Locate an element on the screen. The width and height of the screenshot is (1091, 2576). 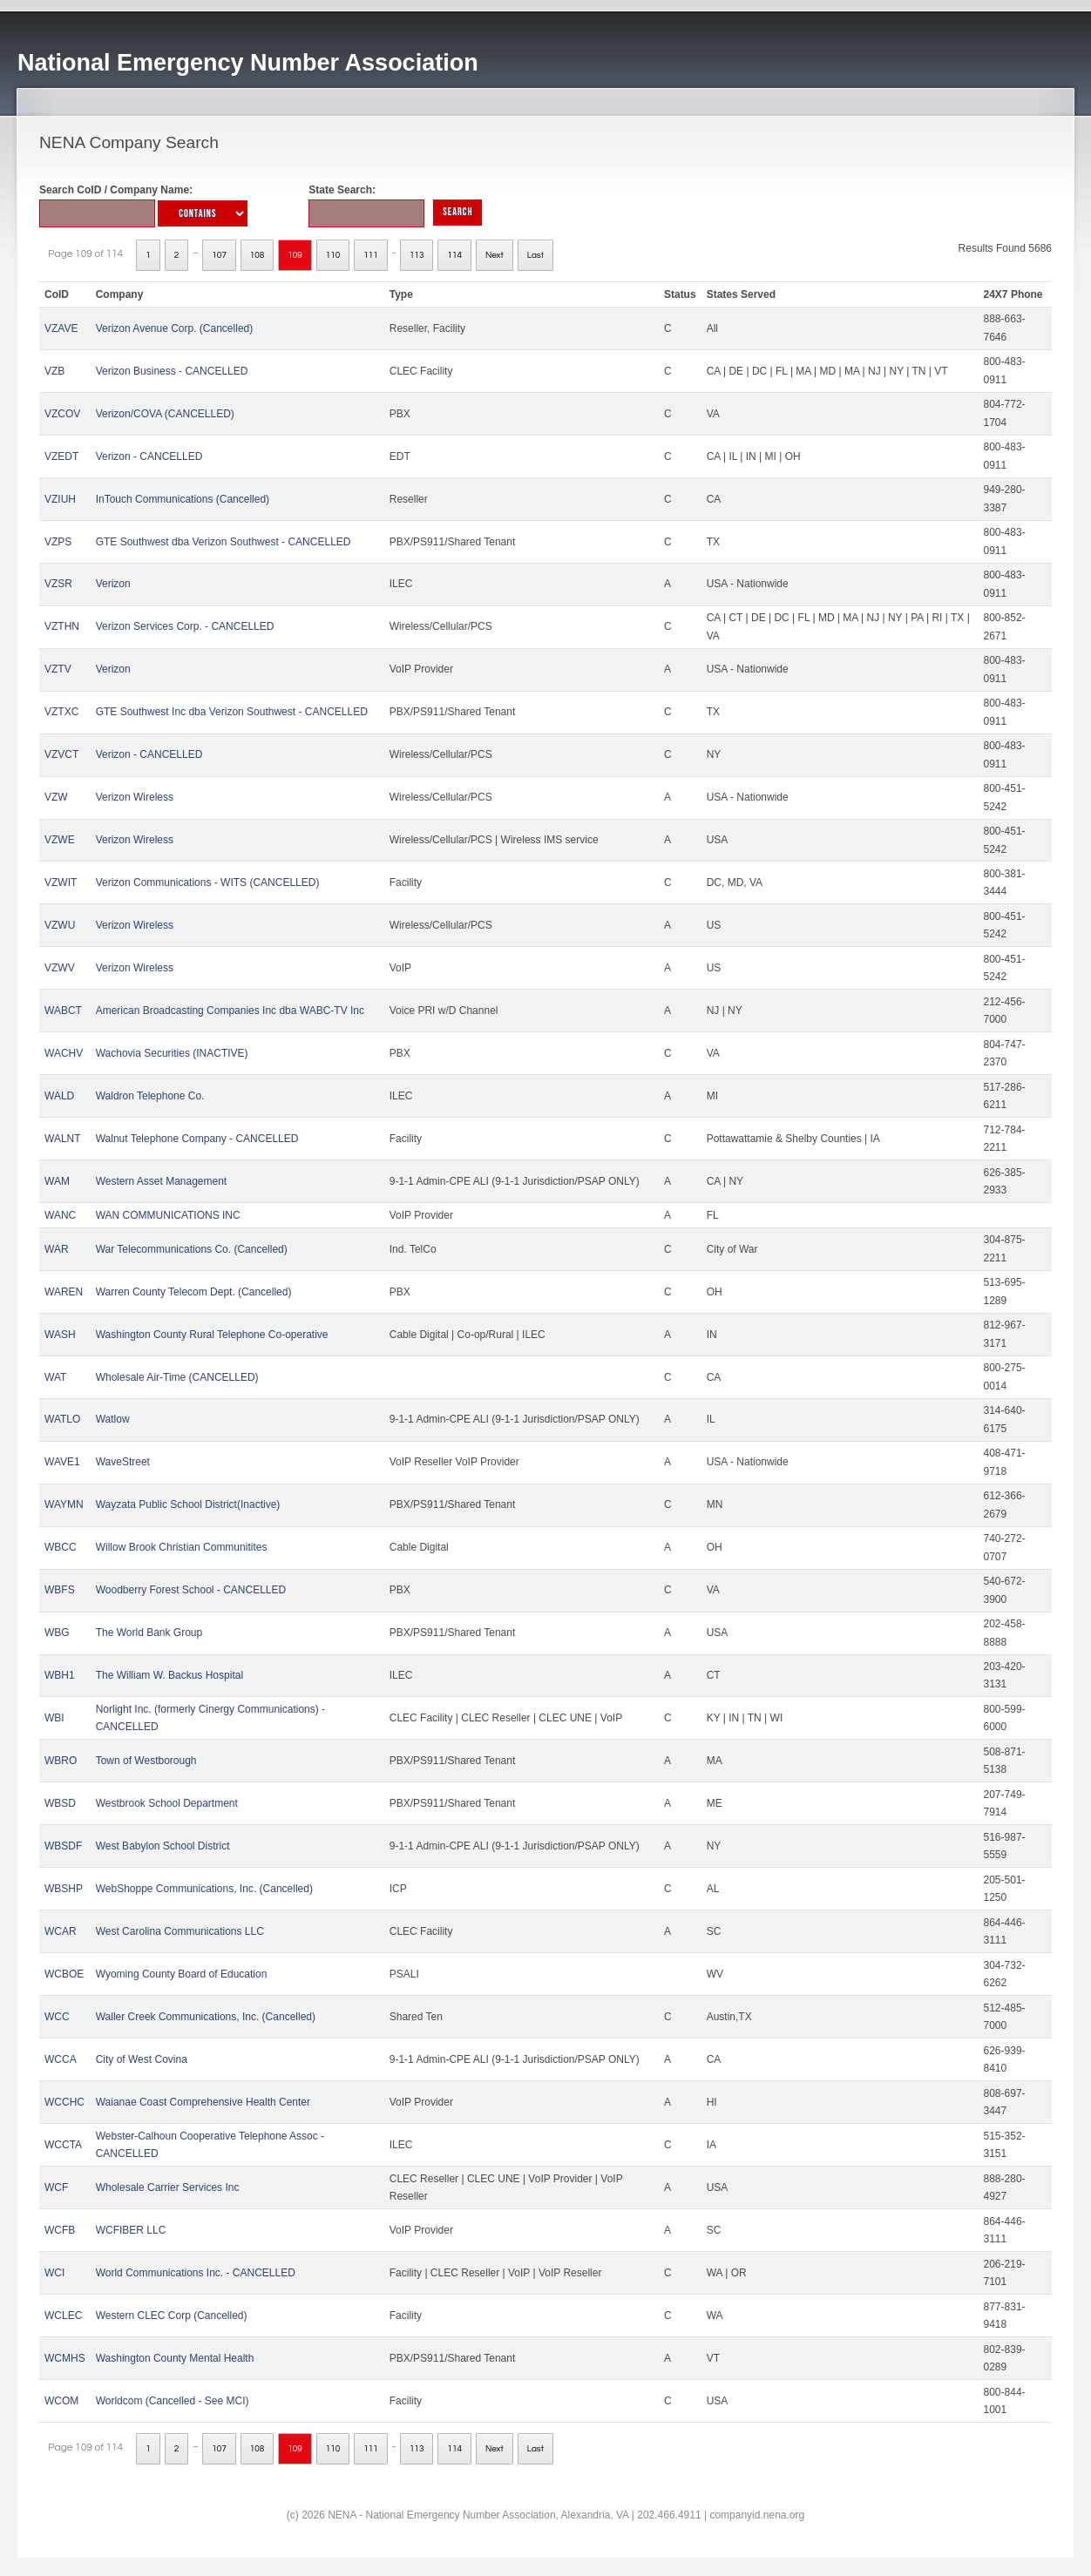
WAN COMMUNICATIONS INC is located at coordinates (168, 1215).